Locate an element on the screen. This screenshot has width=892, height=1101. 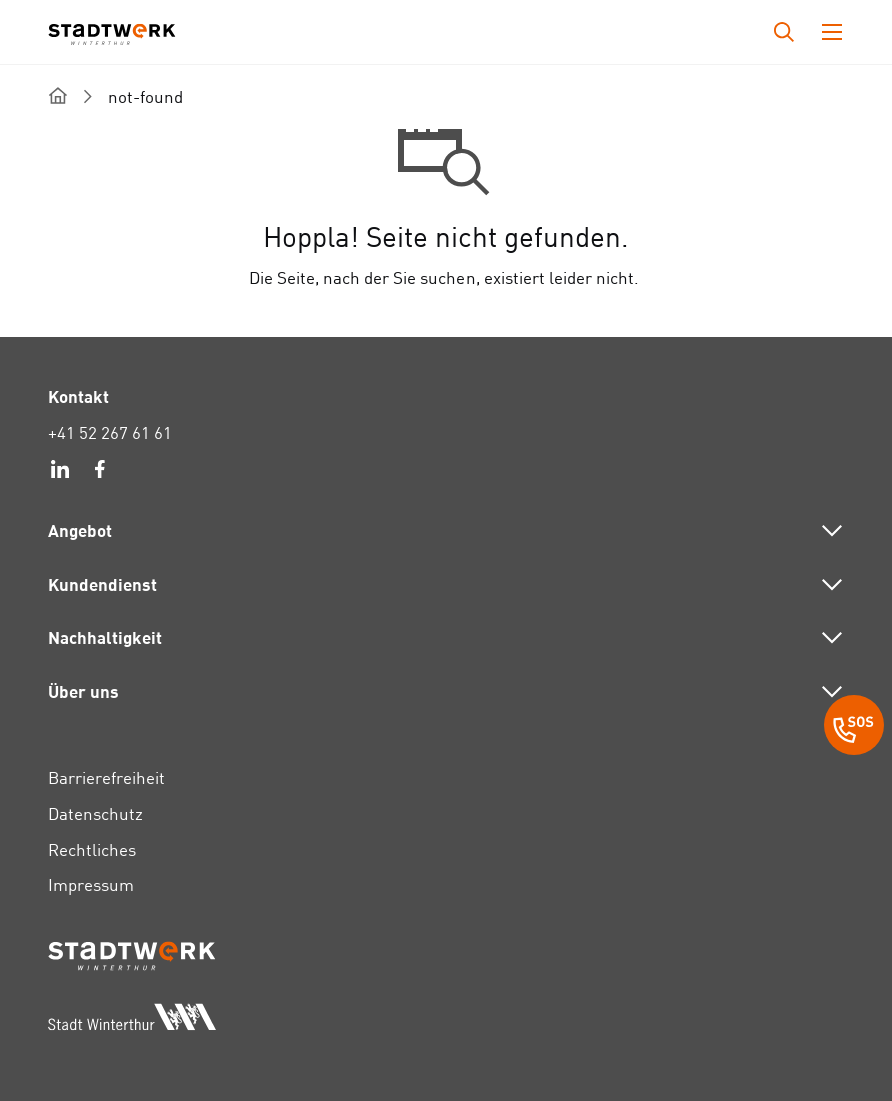
[home] is located at coordinates (58, 95).